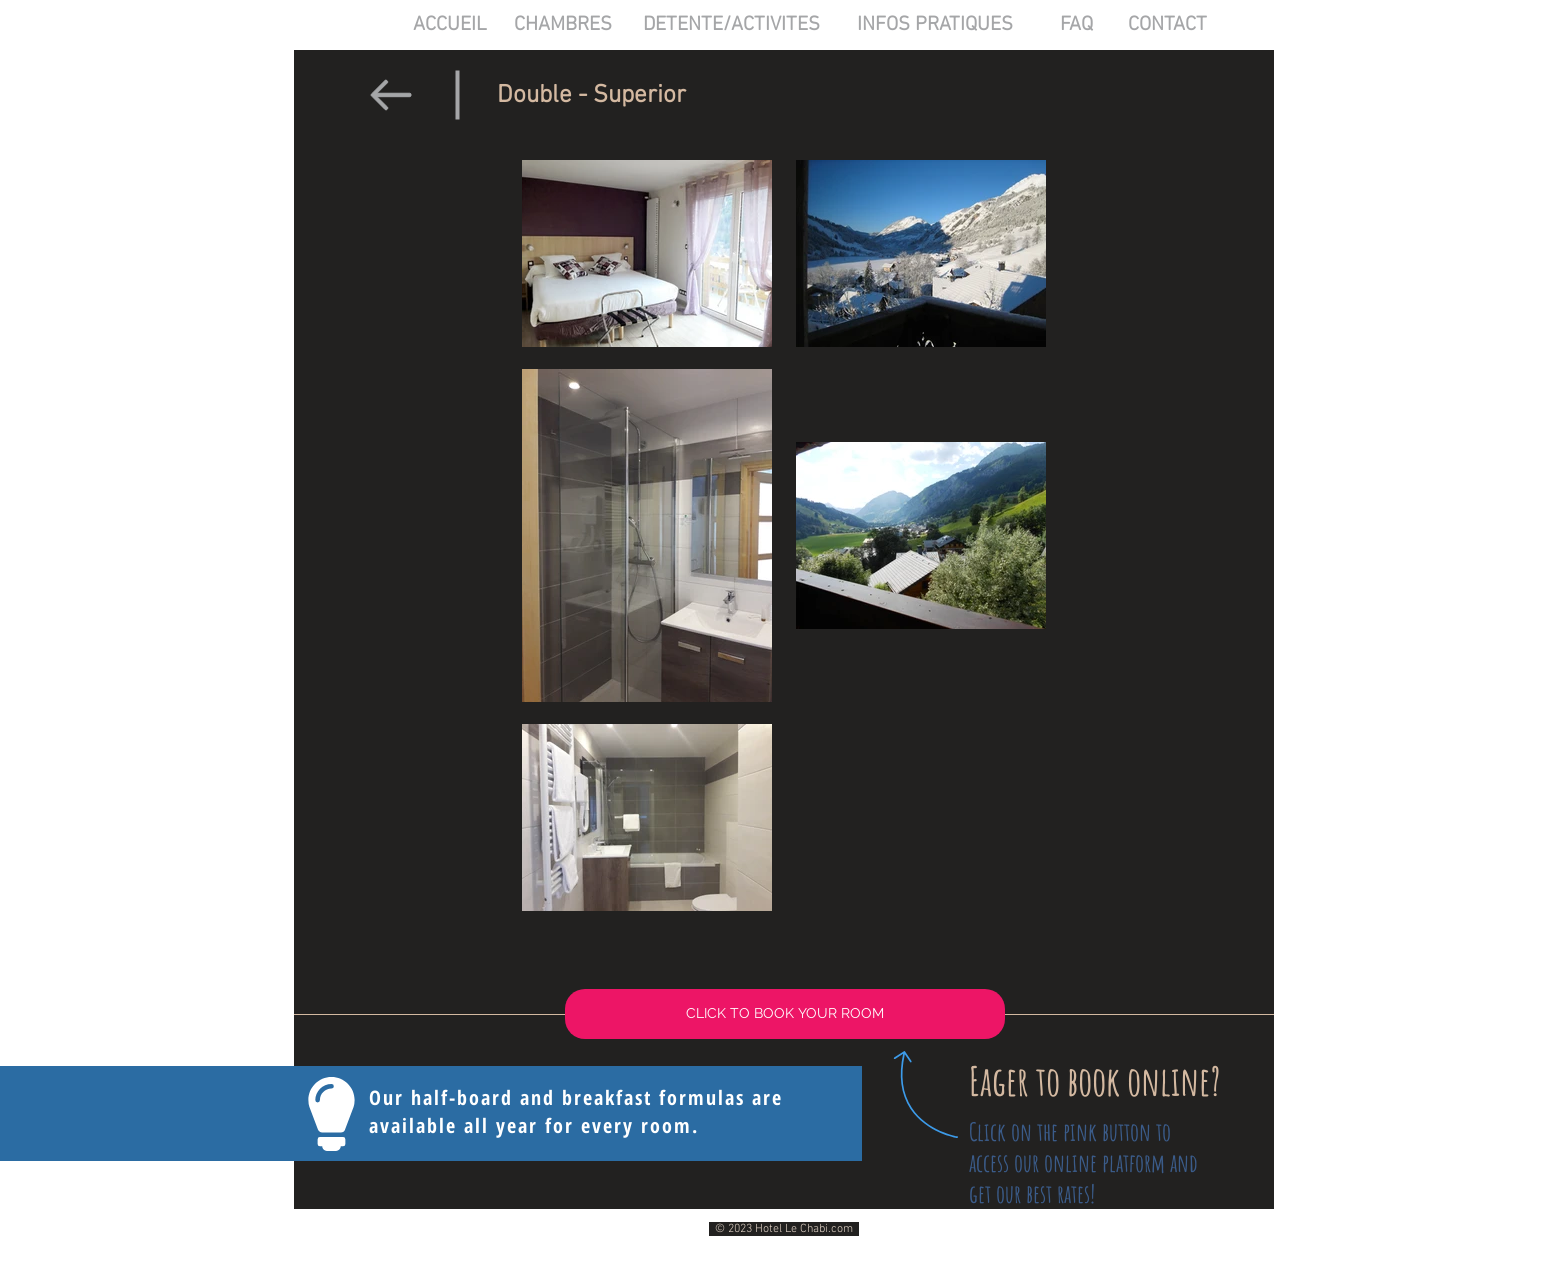  Describe the element at coordinates (562, 25) in the screenshot. I see `[CHAMBRES]` at that location.